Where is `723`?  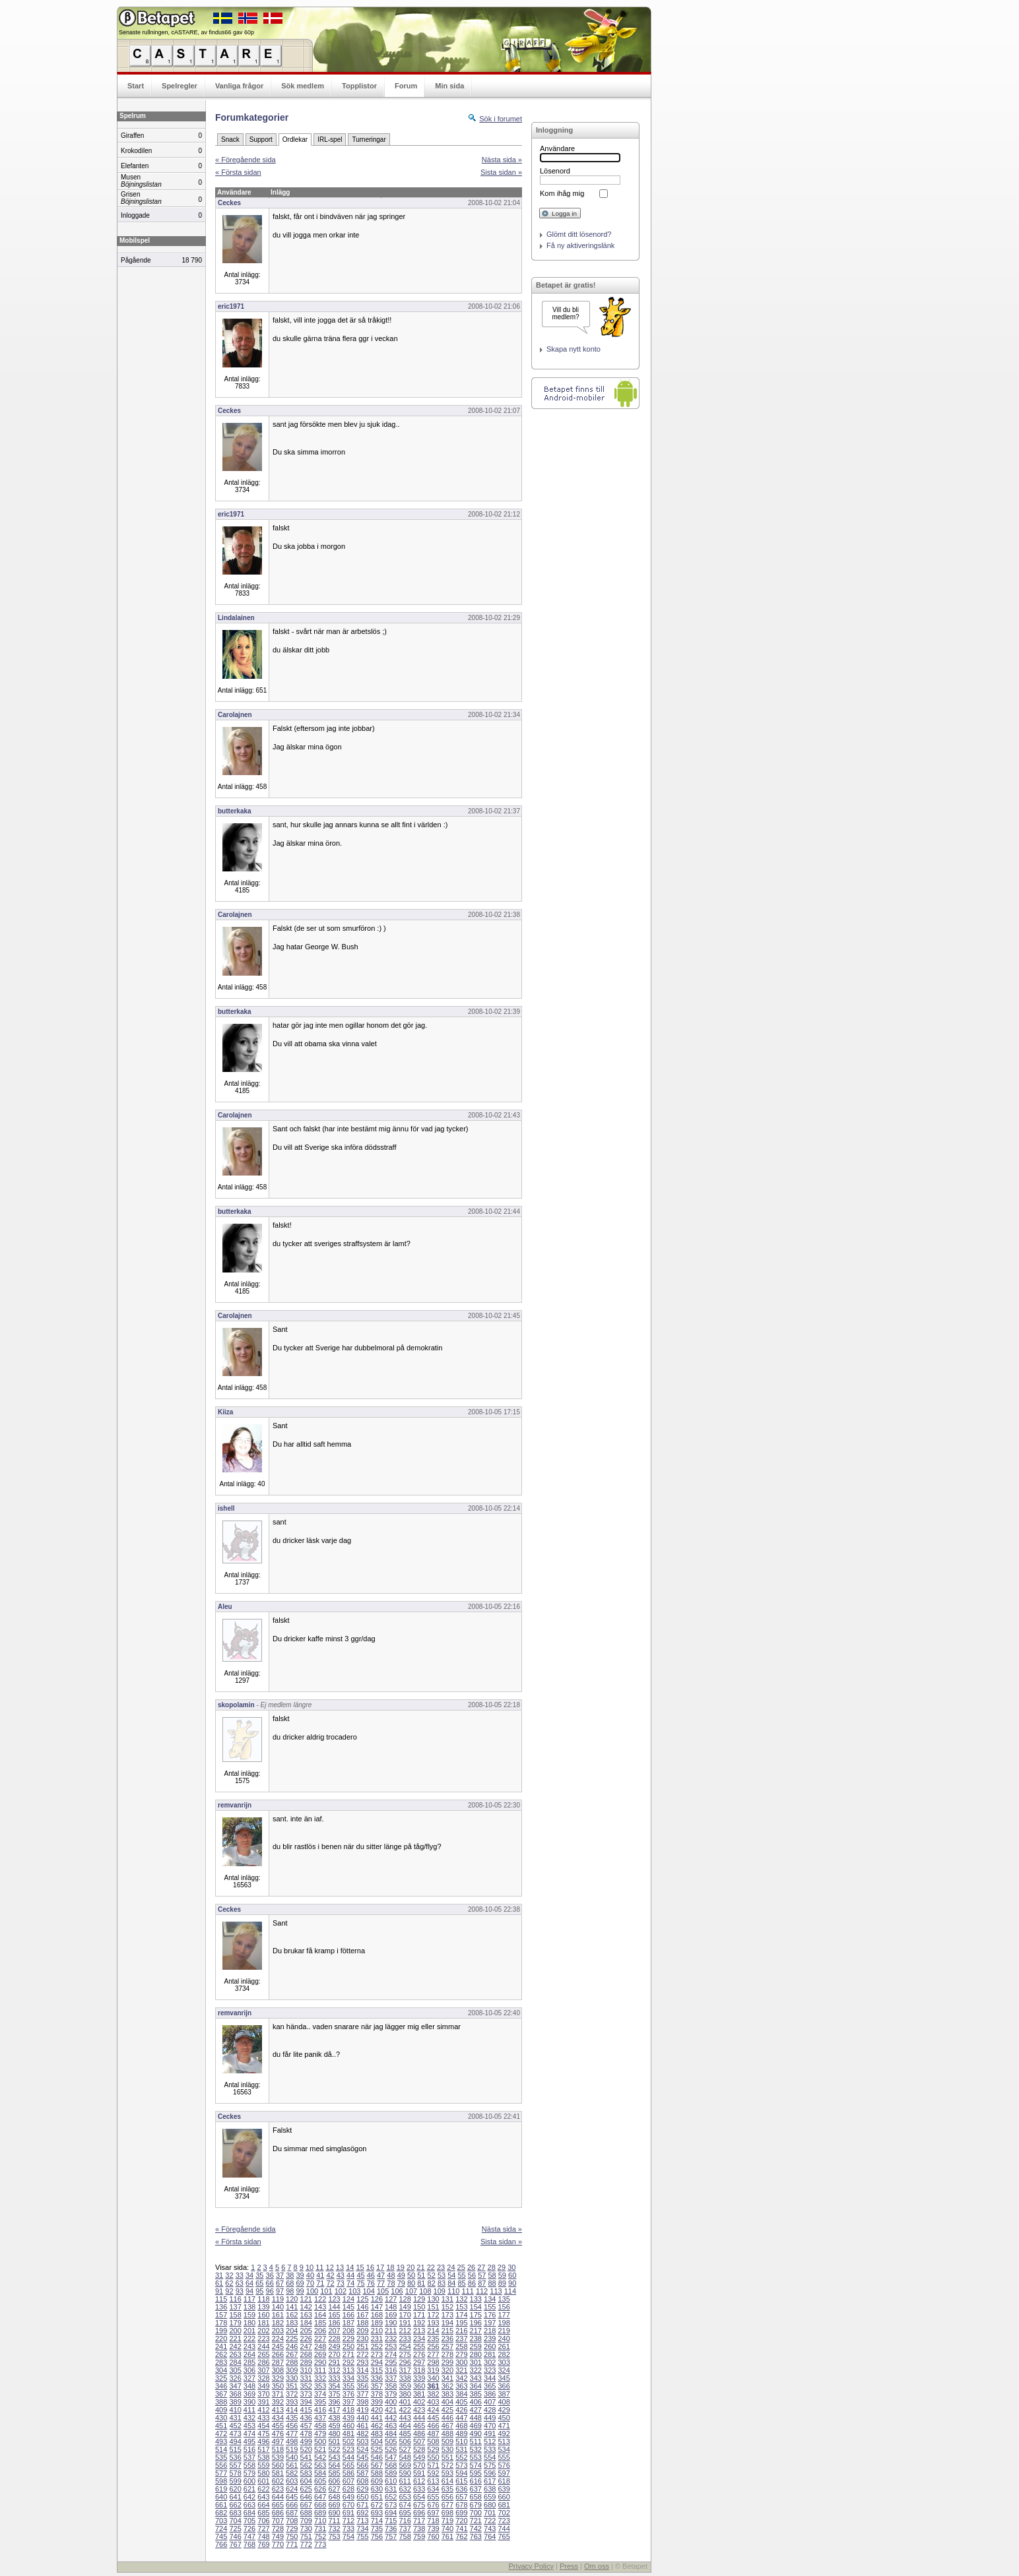 723 is located at coordinates (504, 2521).